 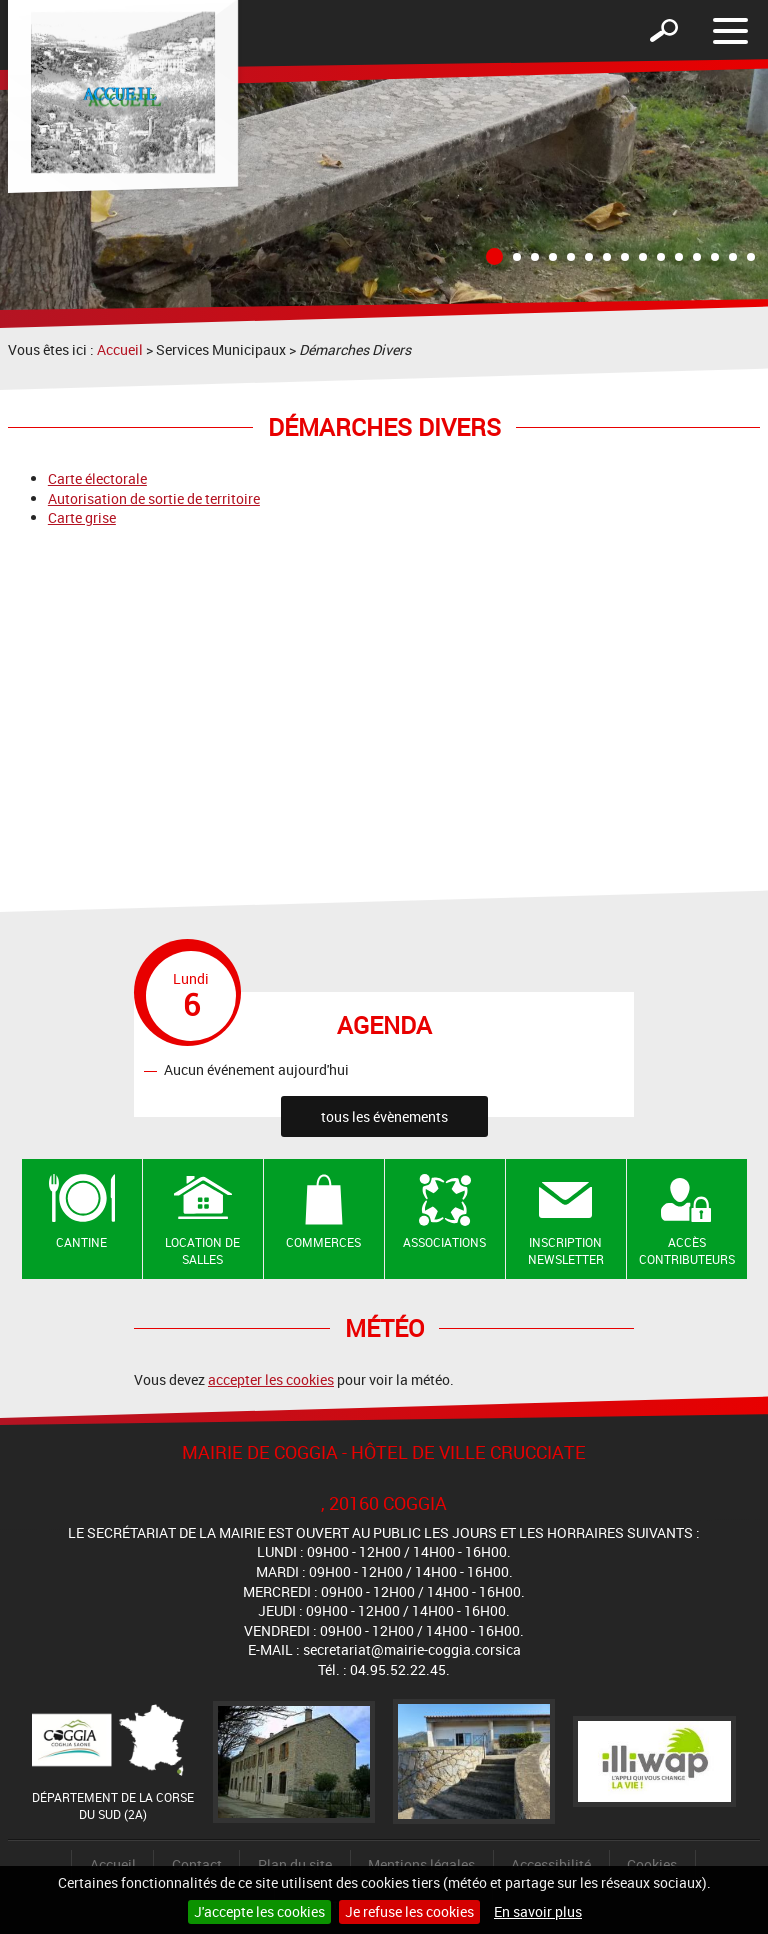 What do you see at coordinates (259, 1911) in the screenshot?
I see `J'accepte les cookies` at bounding box center [259, 1911].